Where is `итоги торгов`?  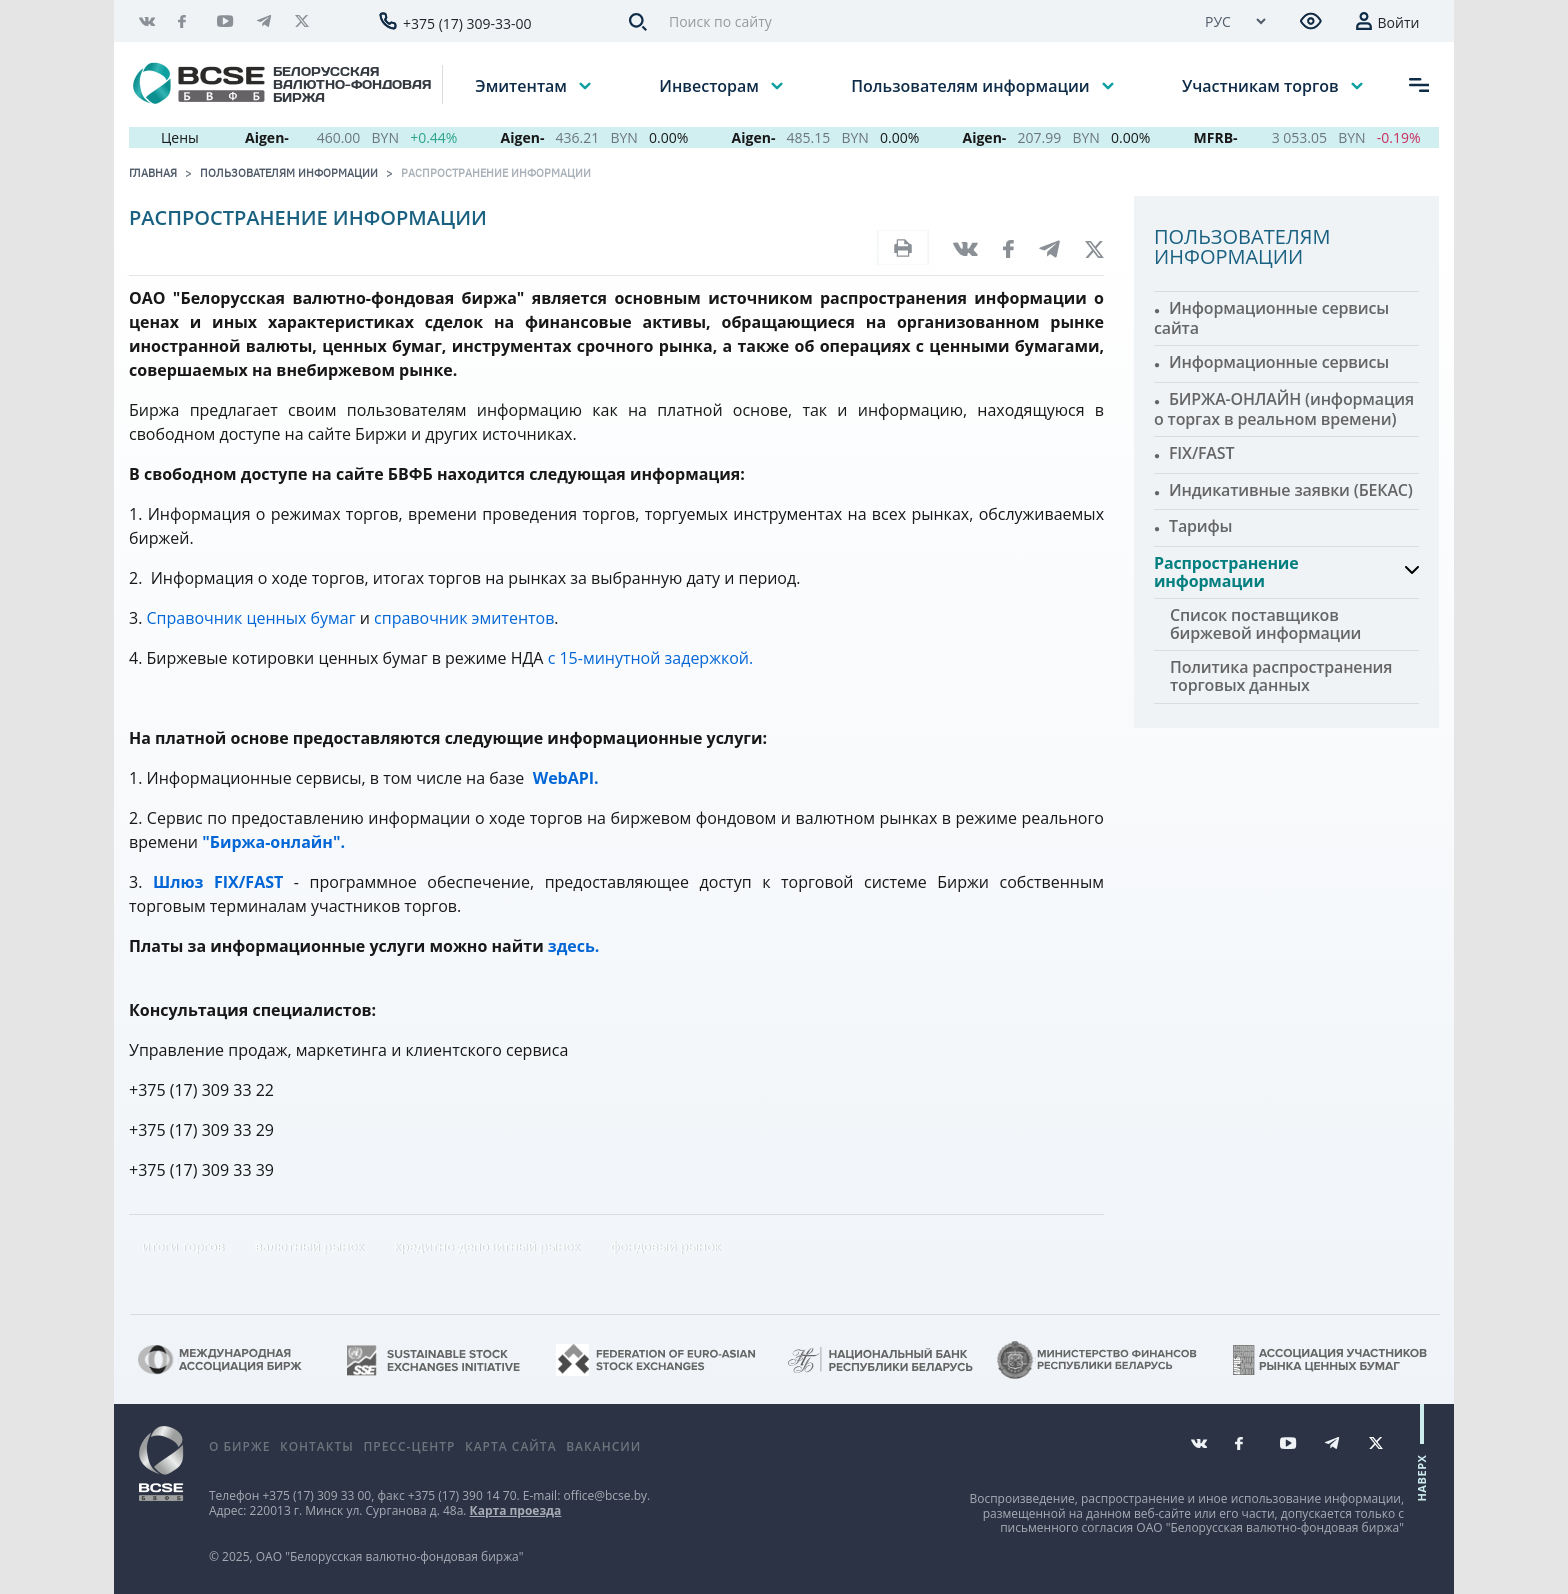 итоги торгов is located at coordinates (183, 1246).